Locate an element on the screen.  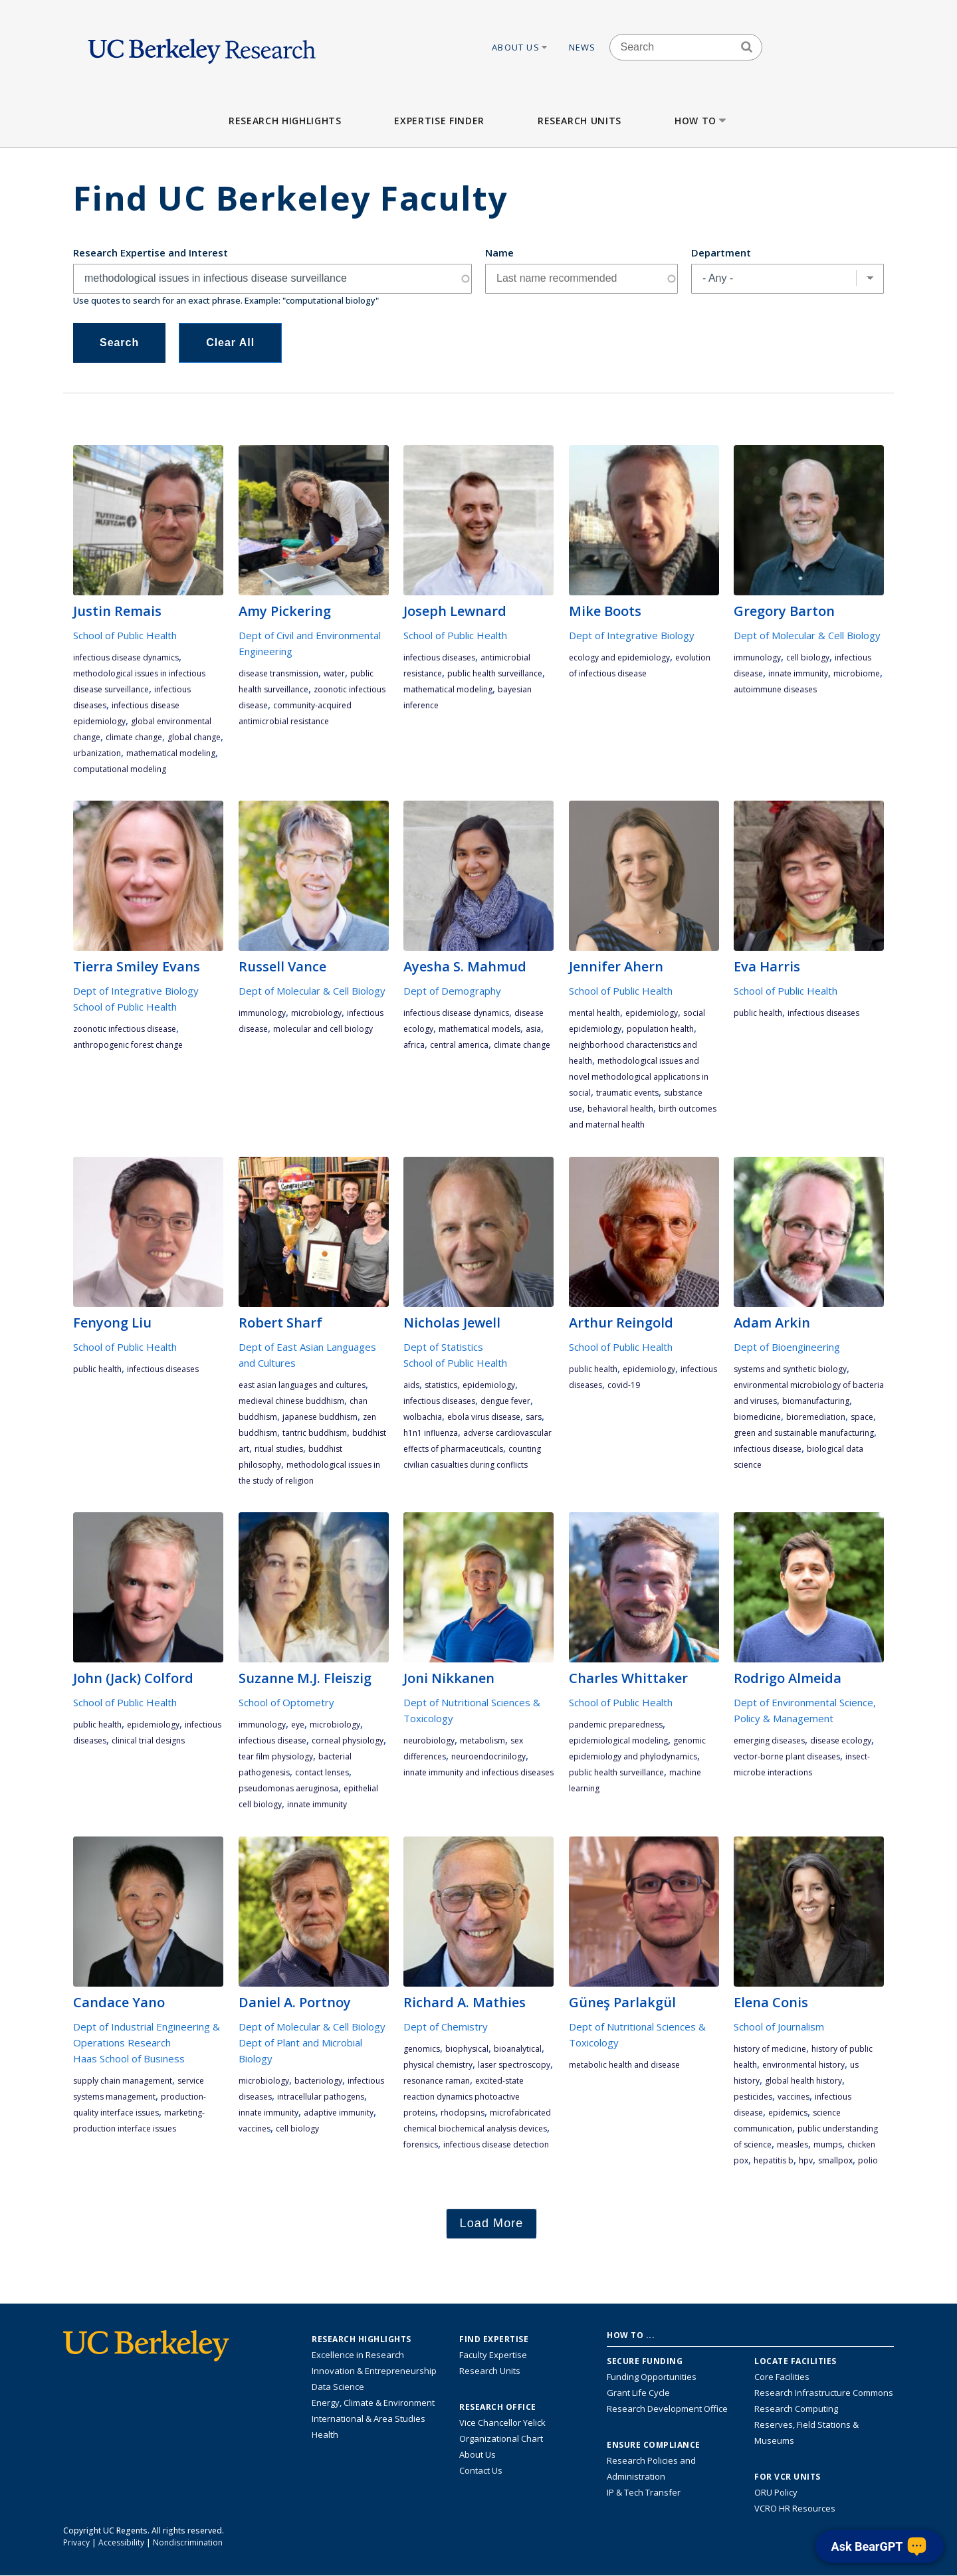
physical chemistry is located at coordinates (438, 2064).